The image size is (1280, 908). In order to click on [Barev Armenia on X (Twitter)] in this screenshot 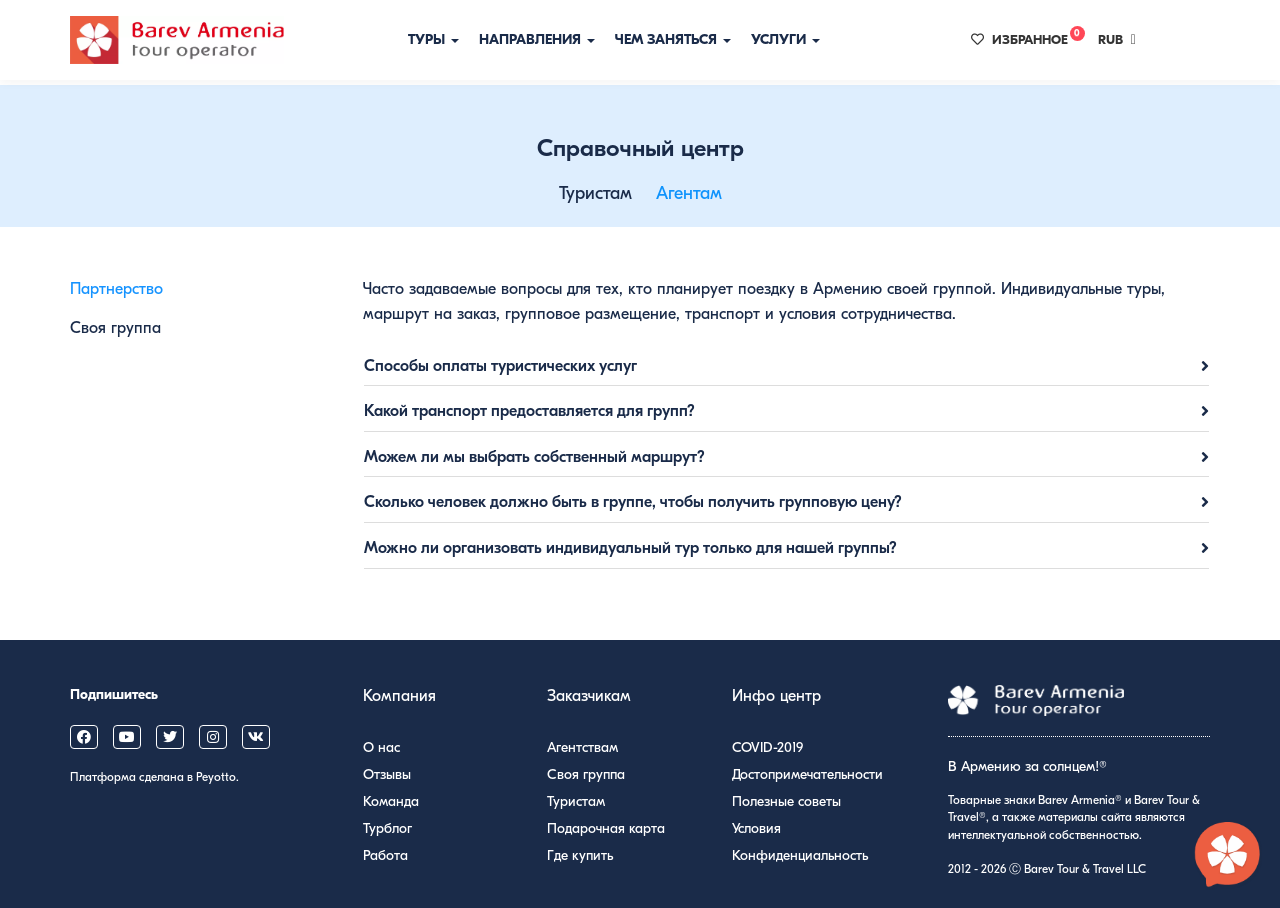, I will do `click(170, 737)`.